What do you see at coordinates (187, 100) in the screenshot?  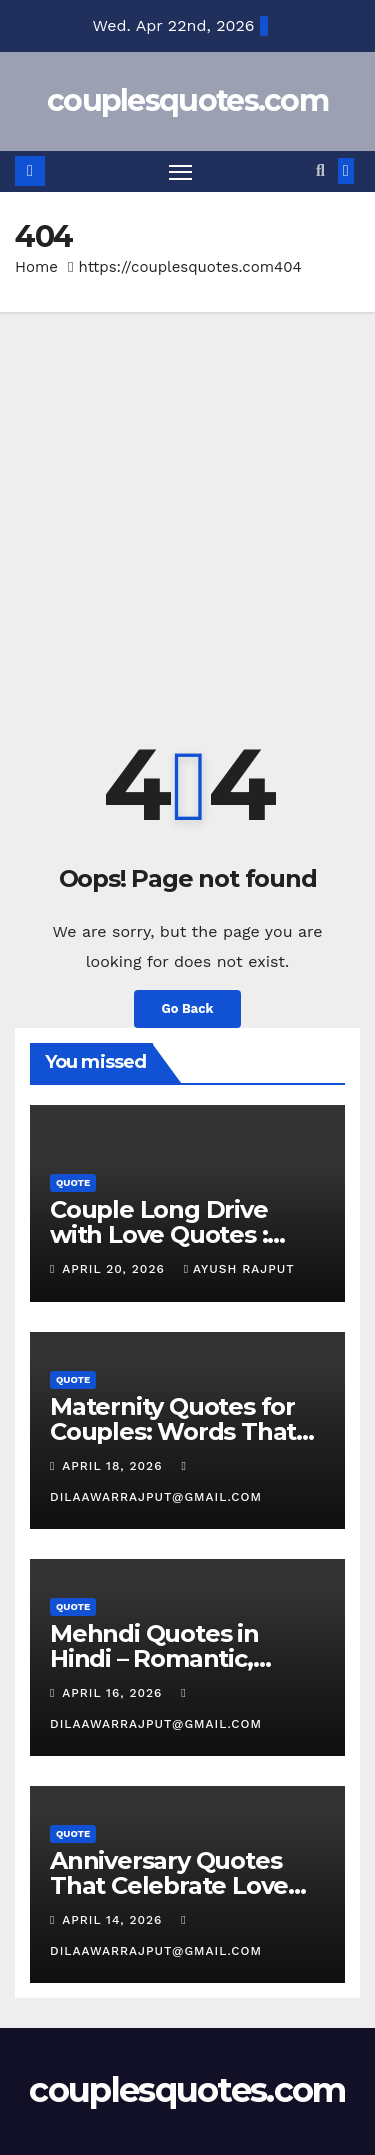 I see `couplesquotes.com` at bounding box center [187, 100].